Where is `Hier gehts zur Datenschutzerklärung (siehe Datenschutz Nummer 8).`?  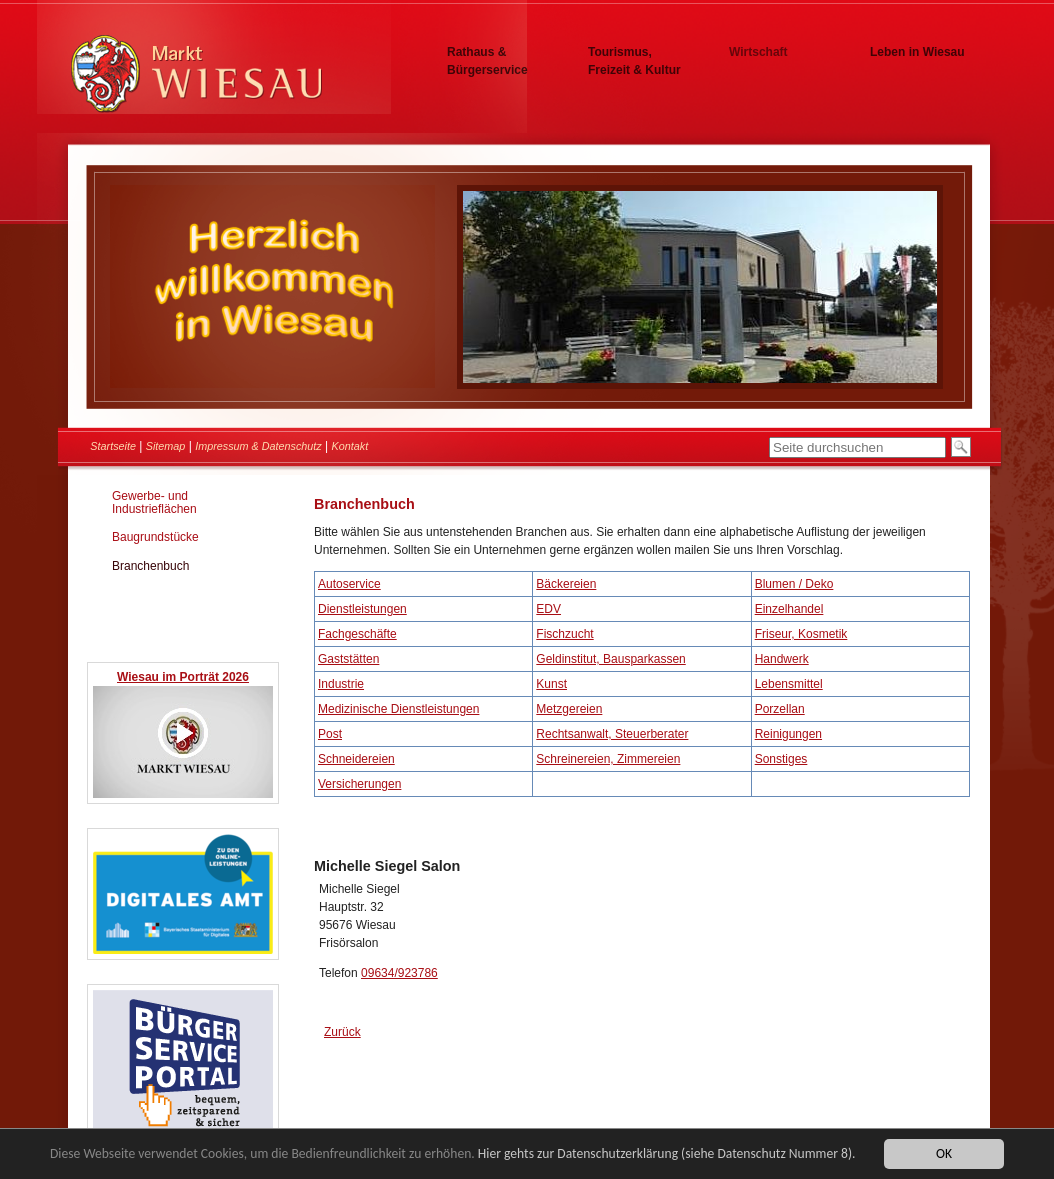
Hier gehts zur Datenschutzerklärung (siehe Datenschutz Nummer 8). is located at coordinates (667, 1154).